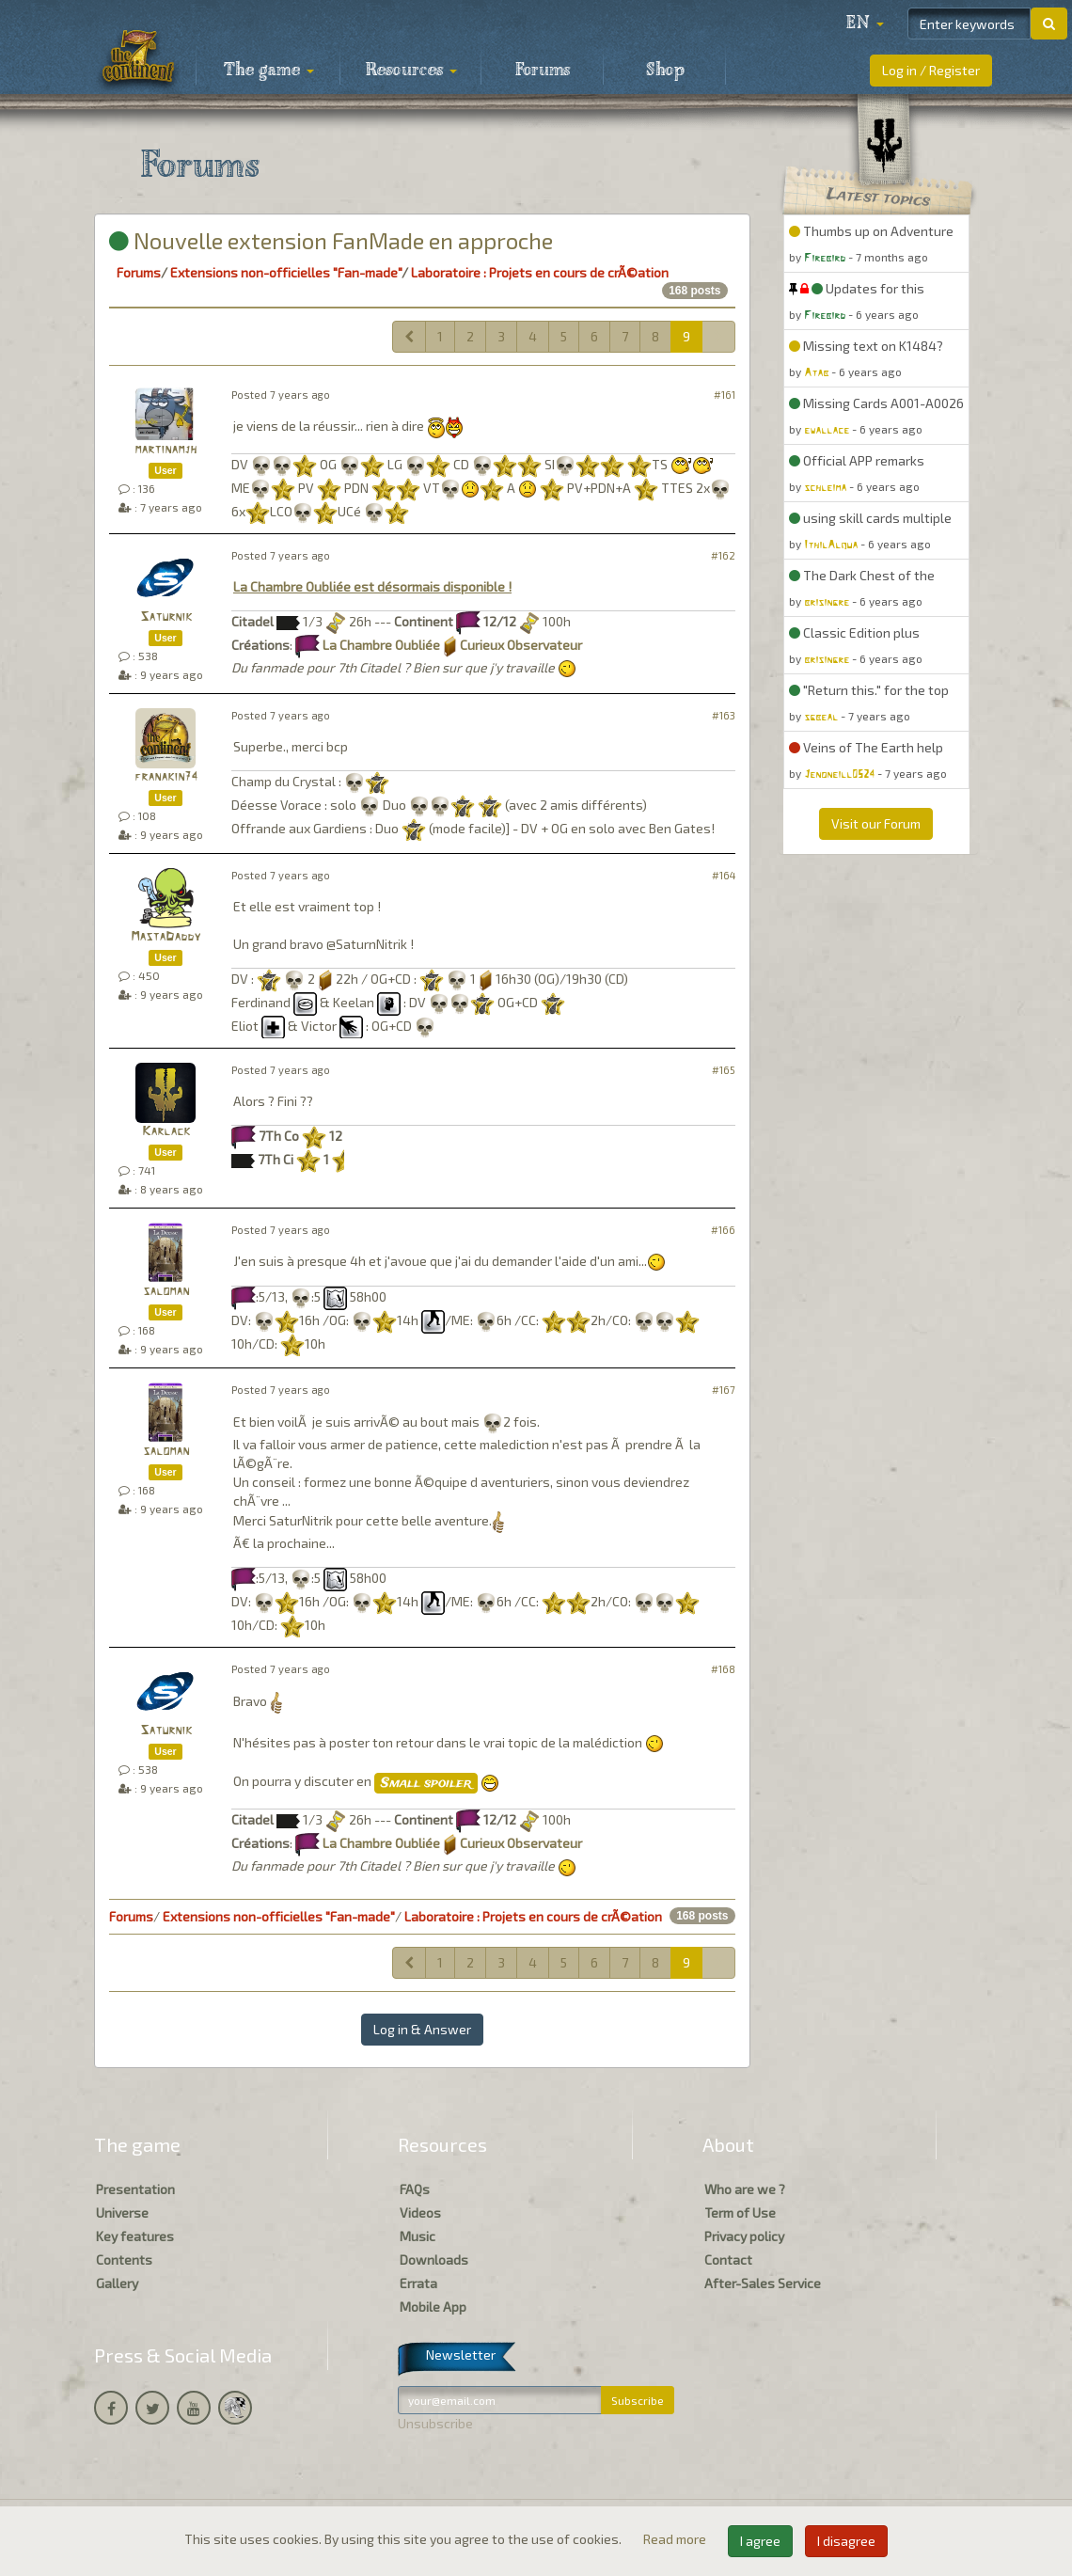 The width and height of the screenshot is (1072, 2576). I want to click on Unsubscribe, so click(435, 2423).